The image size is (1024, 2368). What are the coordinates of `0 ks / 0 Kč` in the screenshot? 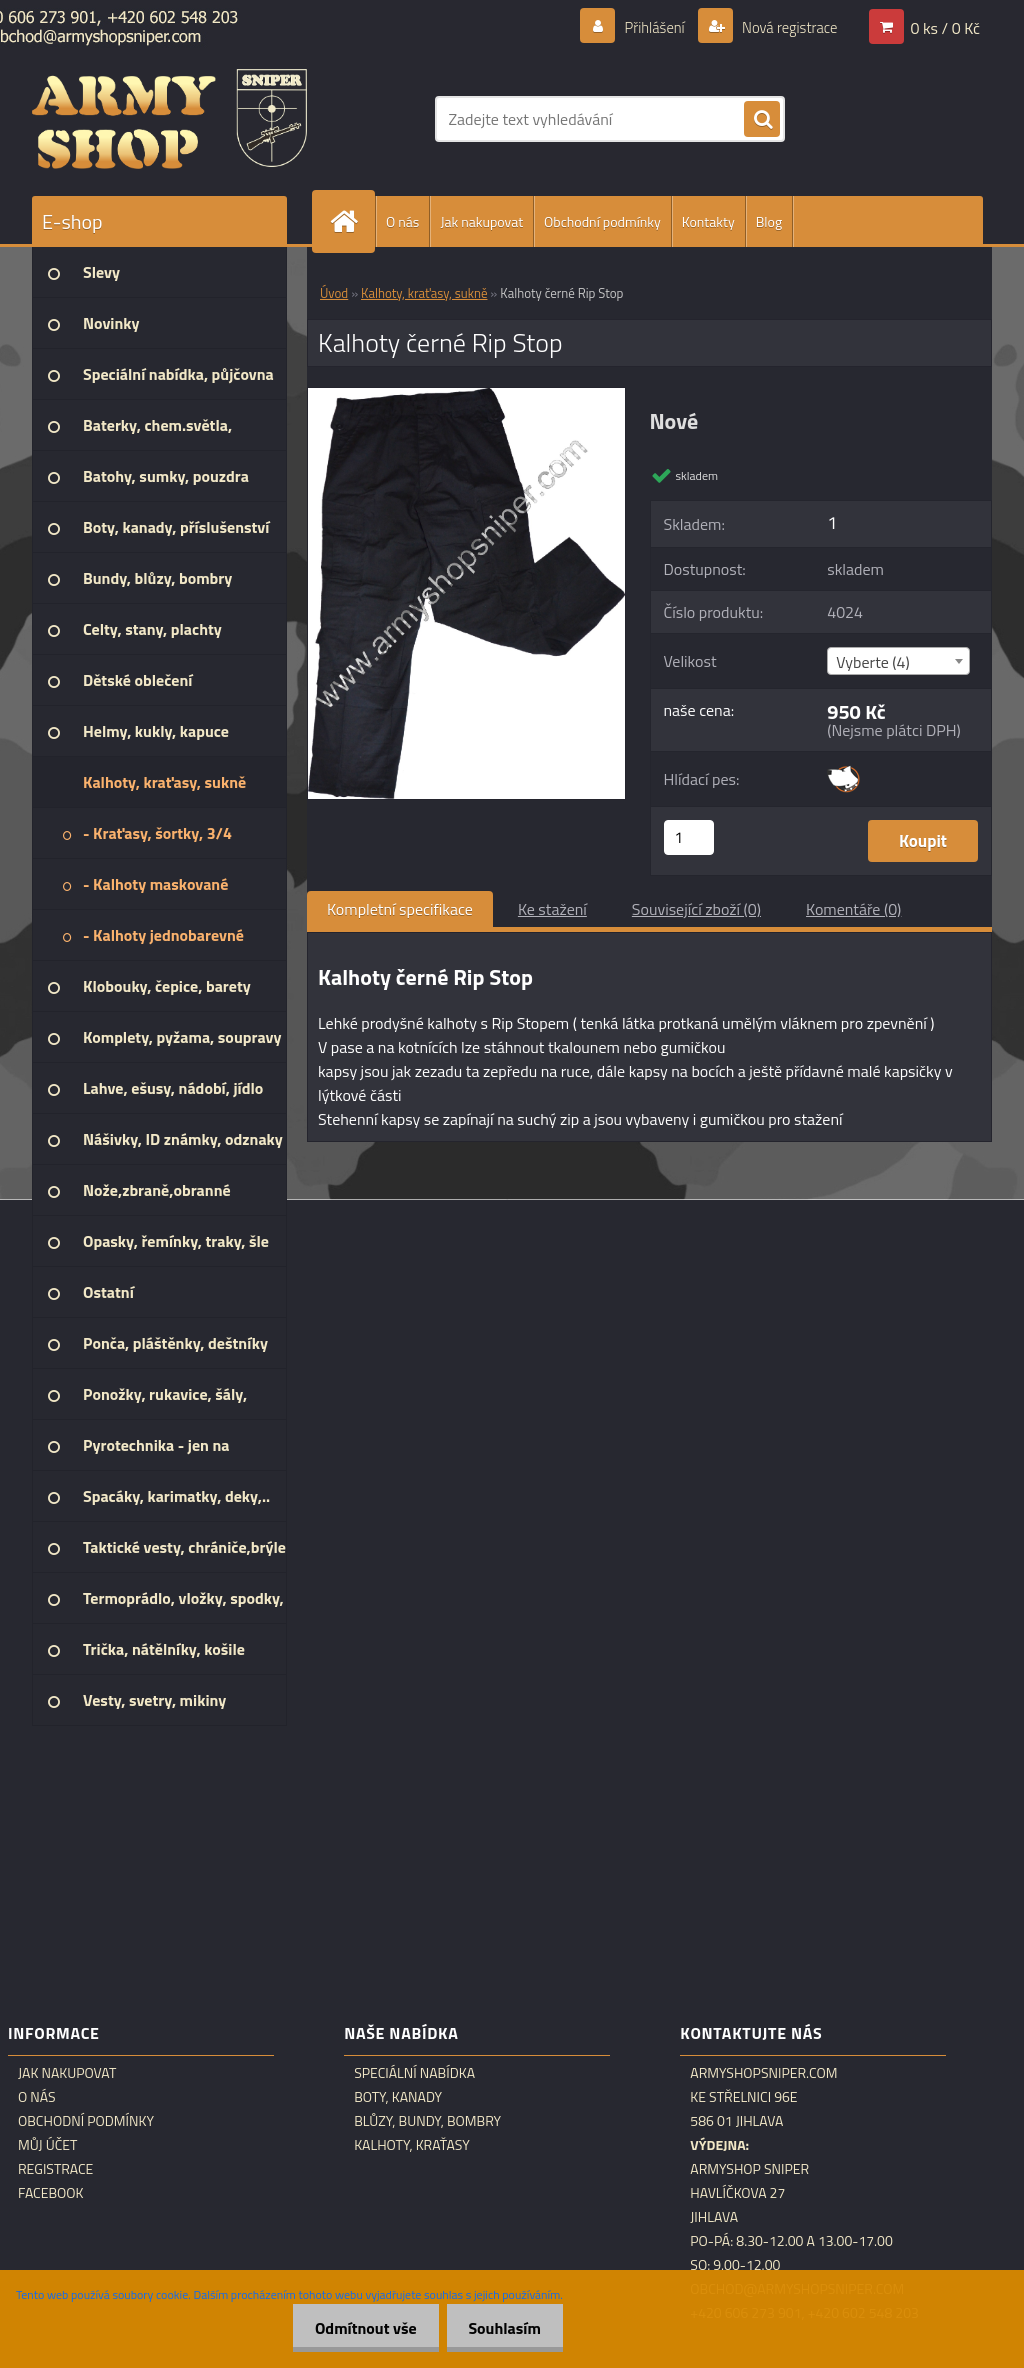 It's located at (945, 27).